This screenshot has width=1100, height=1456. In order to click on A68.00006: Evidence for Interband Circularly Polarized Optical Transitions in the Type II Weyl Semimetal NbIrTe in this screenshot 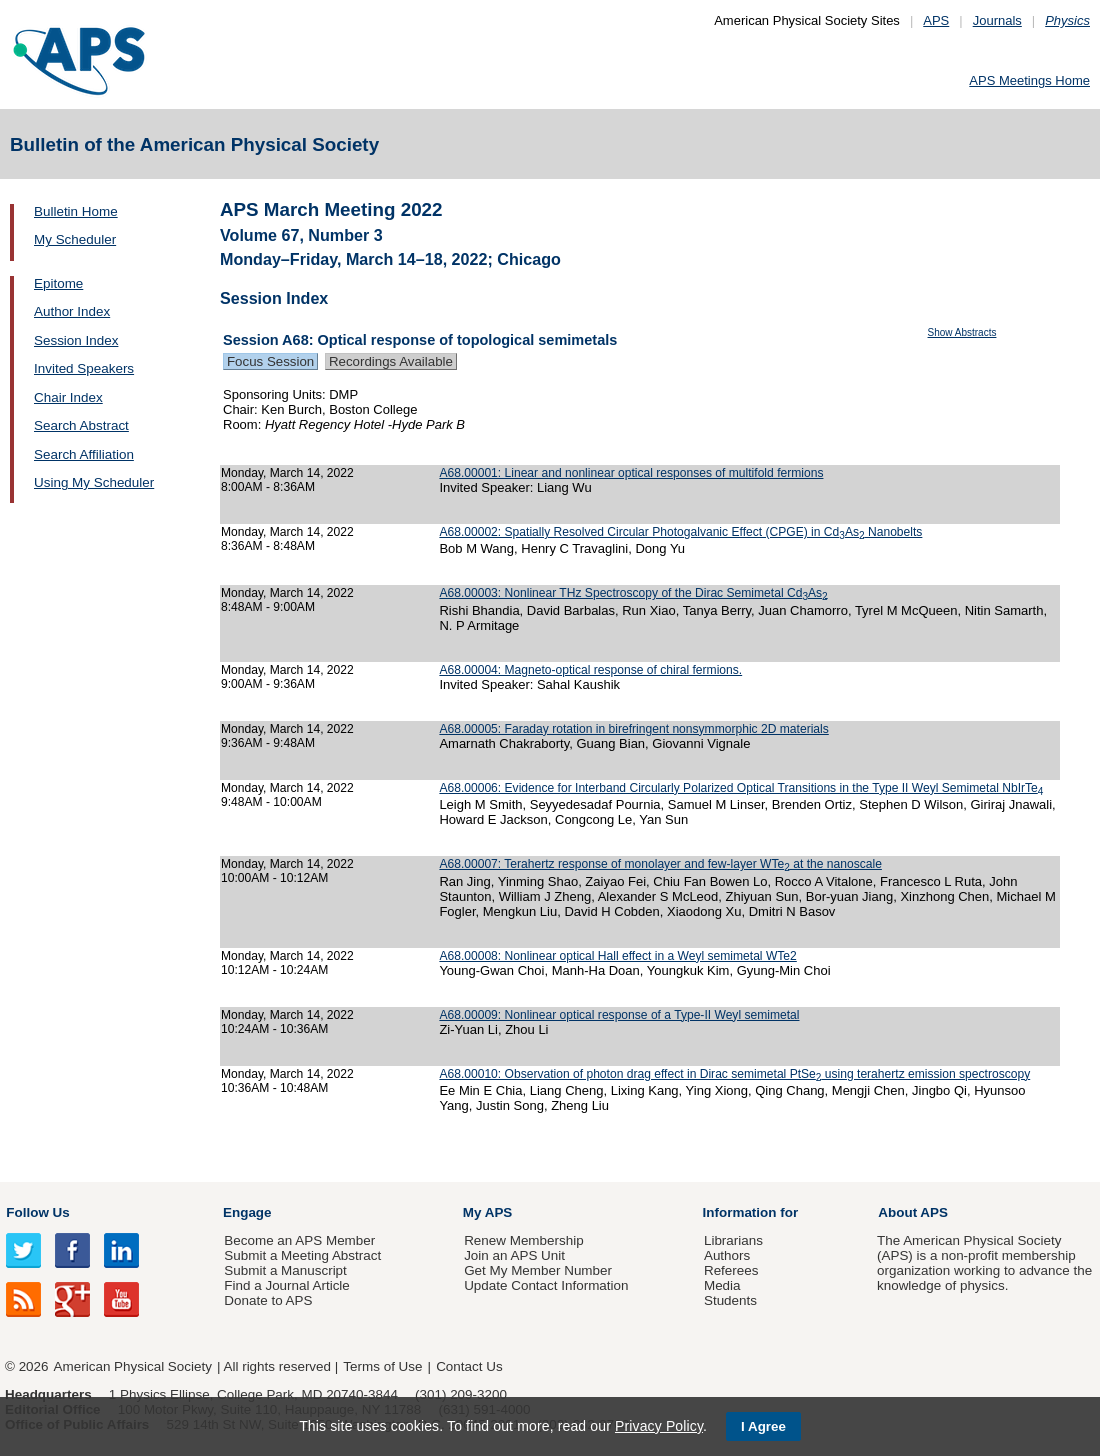, I will do `click(741, 788)`.